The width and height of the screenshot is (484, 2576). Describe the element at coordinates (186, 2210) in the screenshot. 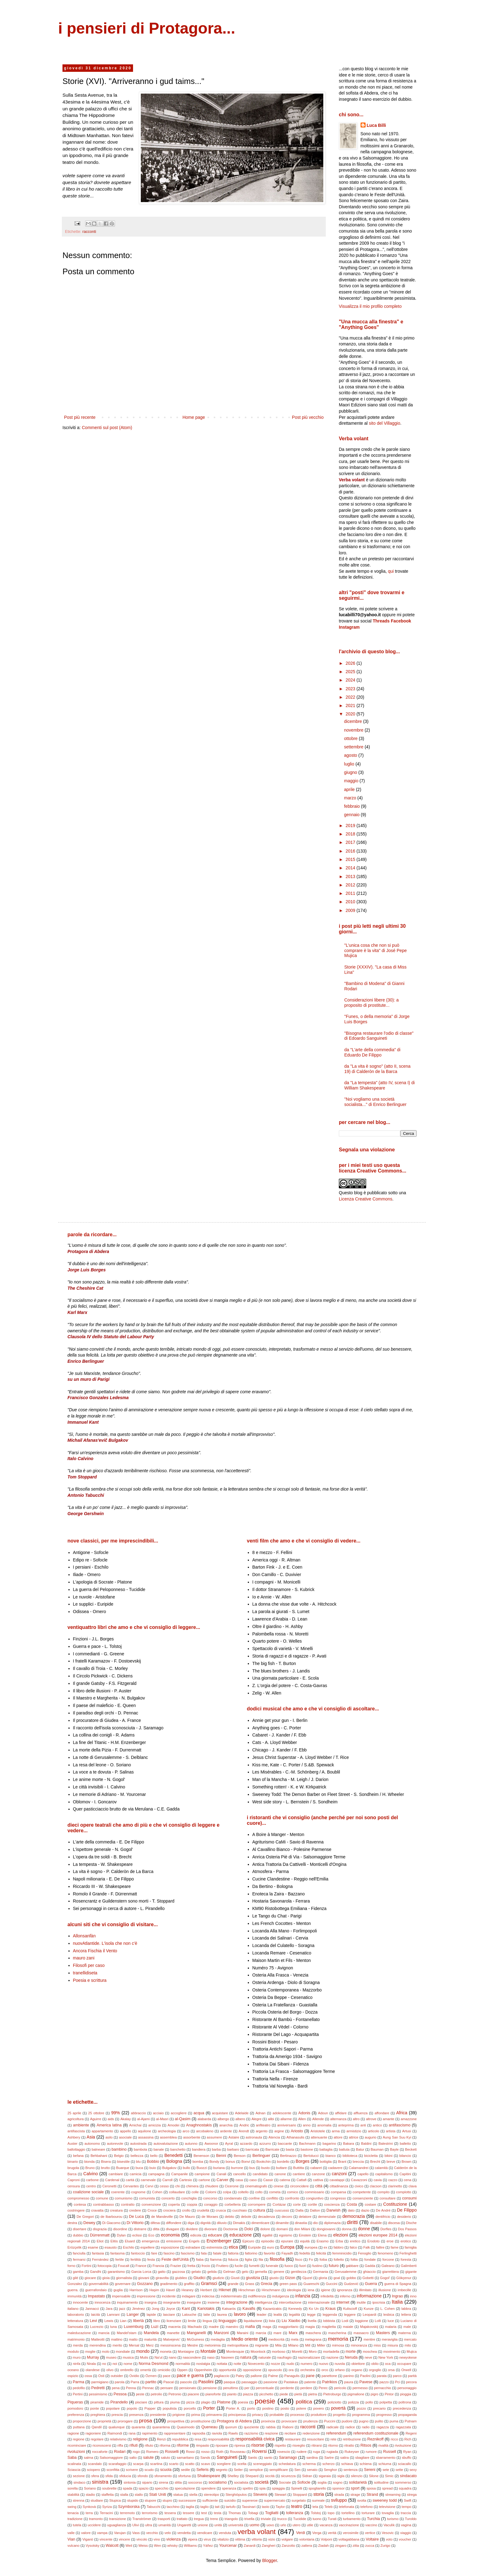

I see `crollo` at that location.